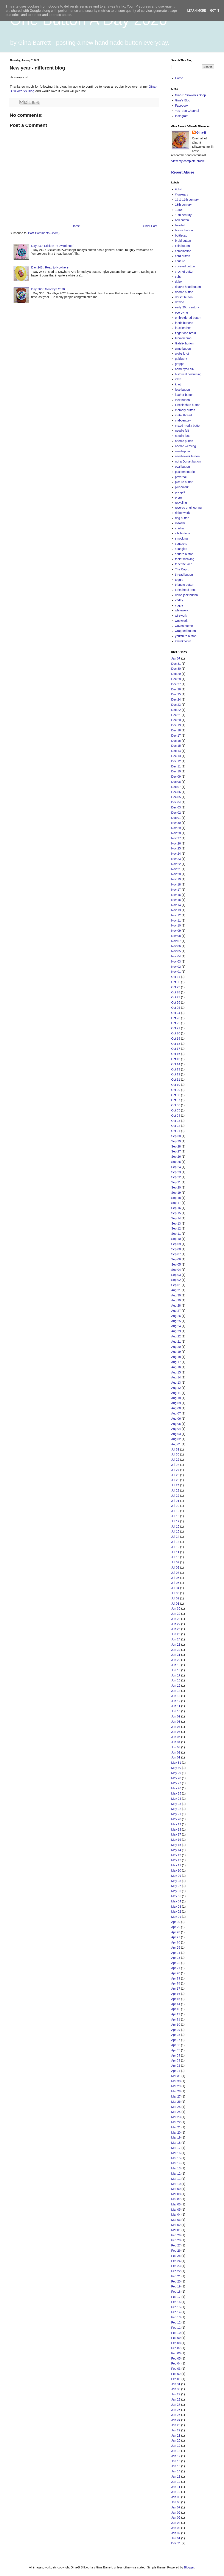  I want to click on Nov 09, so click(176, 930).